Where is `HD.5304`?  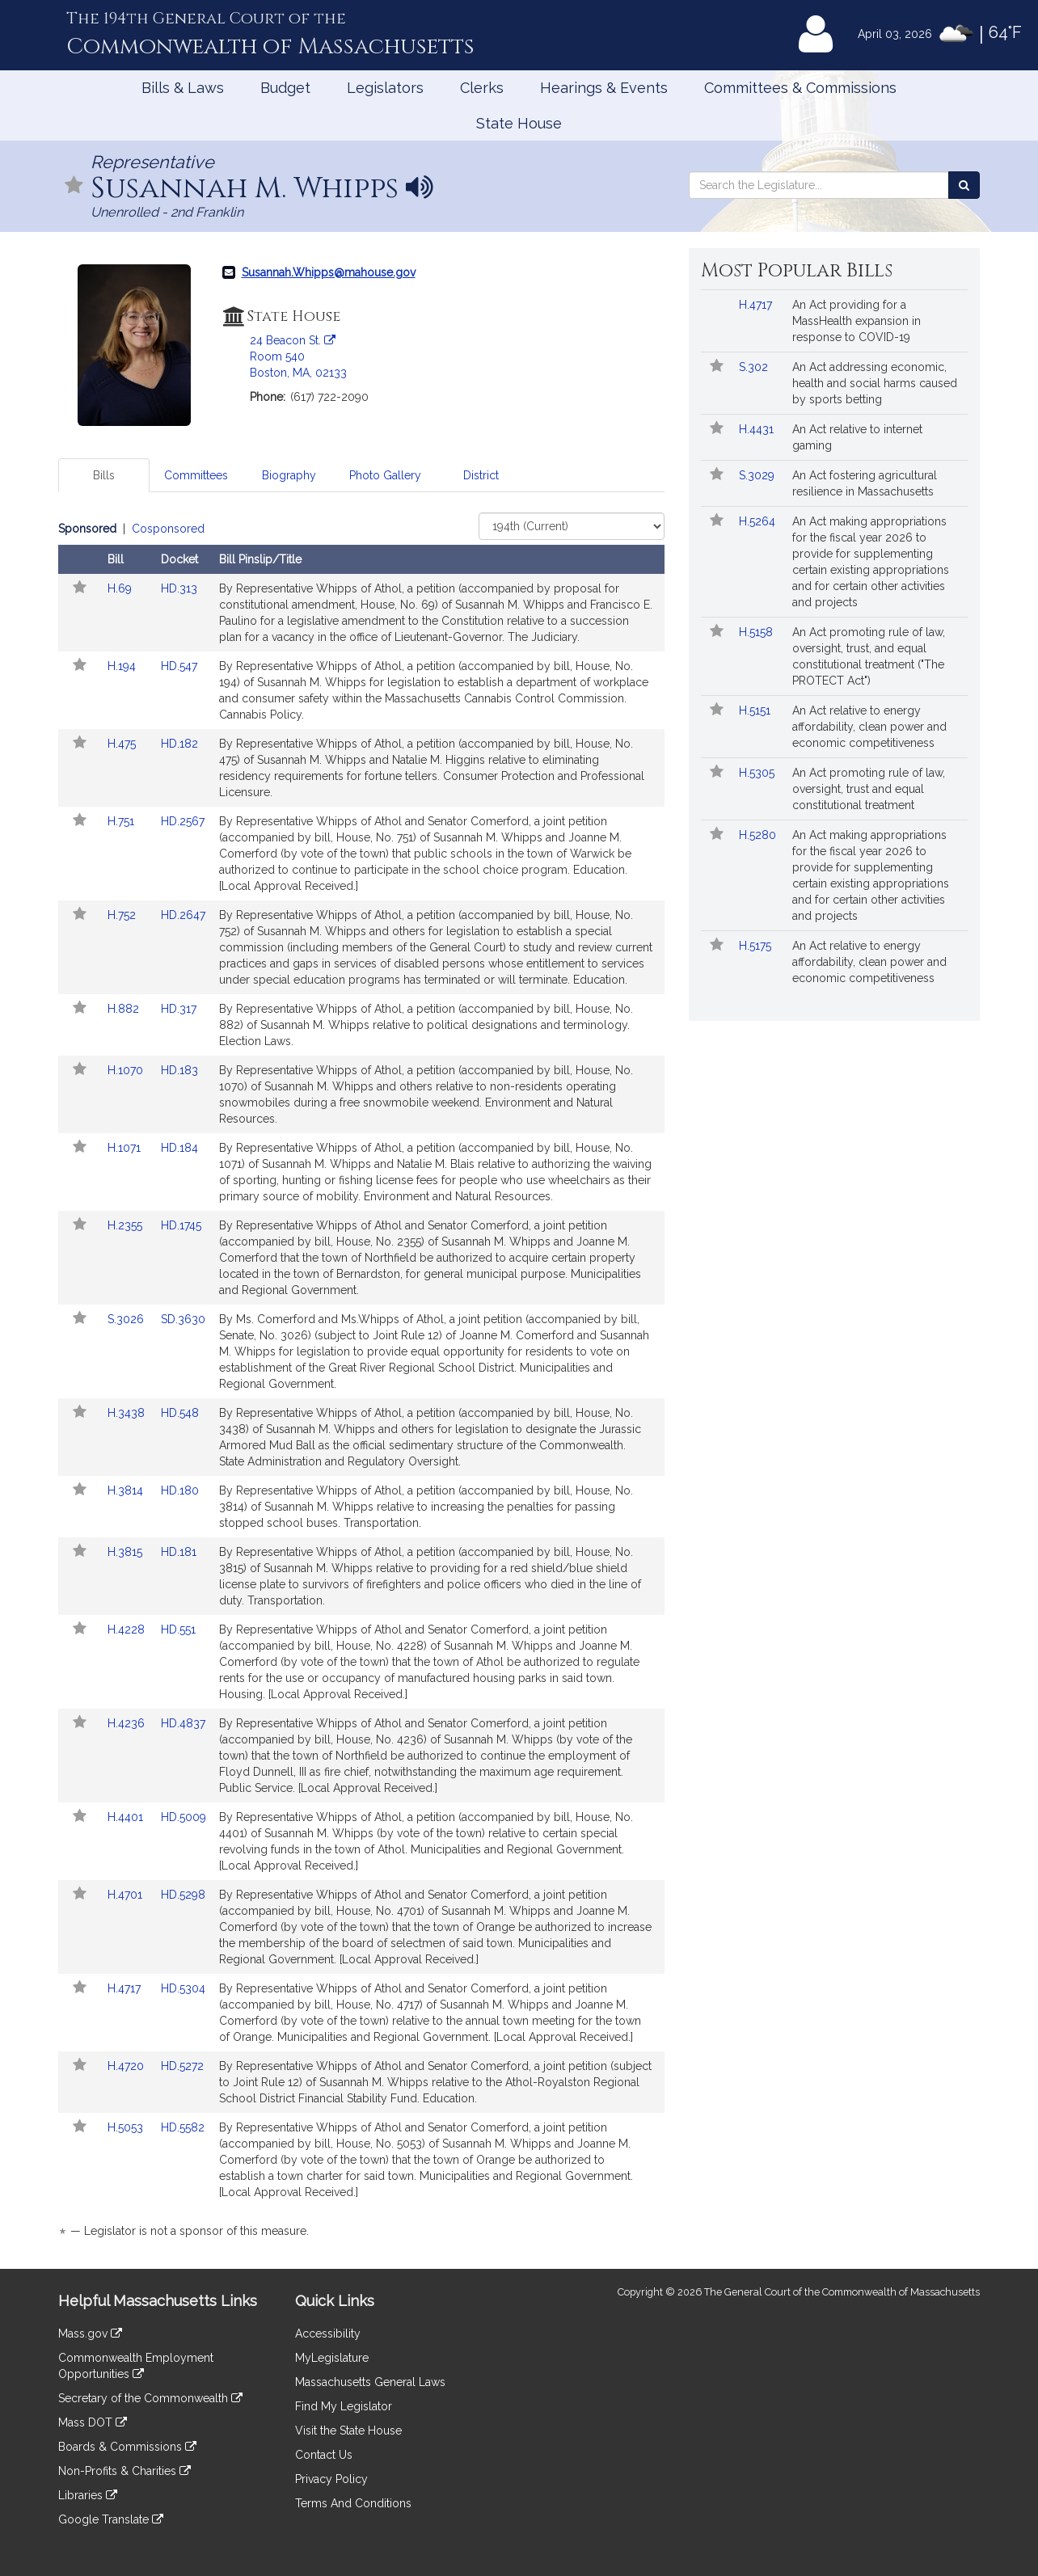
HD.5304 is located at coordinates (183, 1988).